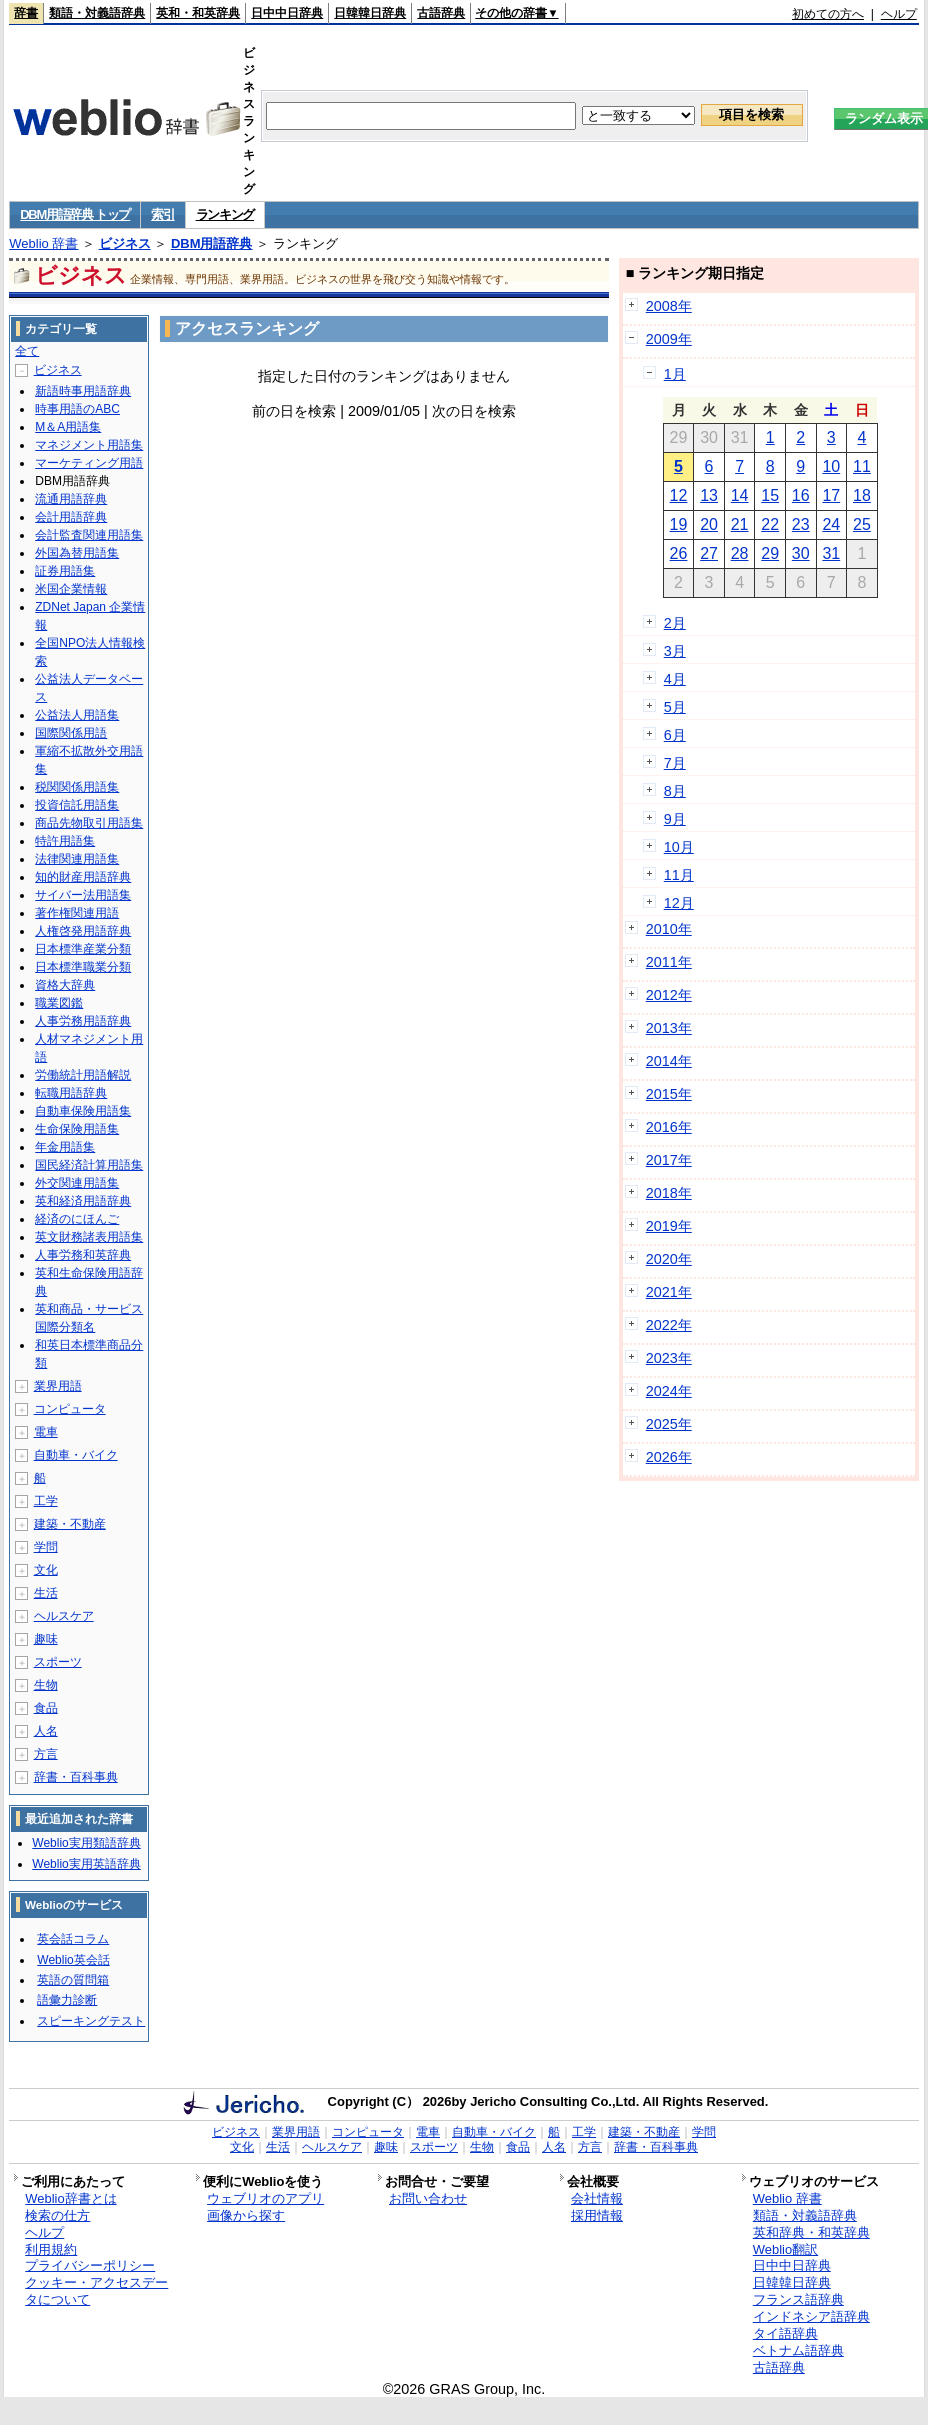 This screenshot has height=2425, width=928. What do you see at coordinates (287, 13) in the screenshot?
I see `日中中日辞典` at bounding box center [287, 13].